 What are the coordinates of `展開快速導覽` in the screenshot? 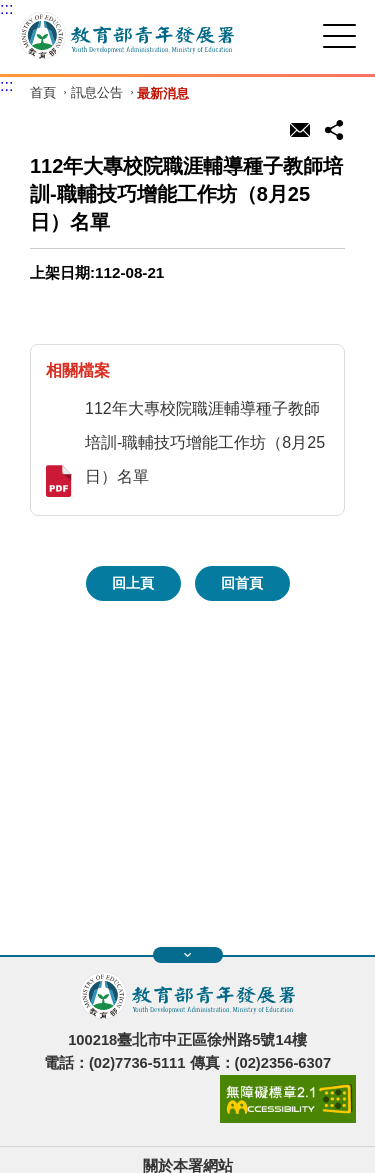 It's located at (187, 955).